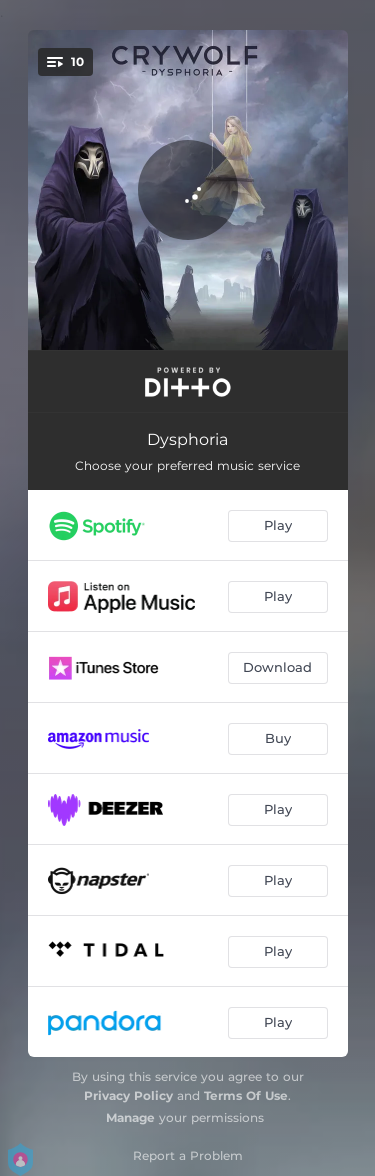 This screenshot has width=375, height=1176. What do you see at coordinates (128, 1095) in the screenshot?
I see `Privacy Policy` at bounding box center [128, 1095].